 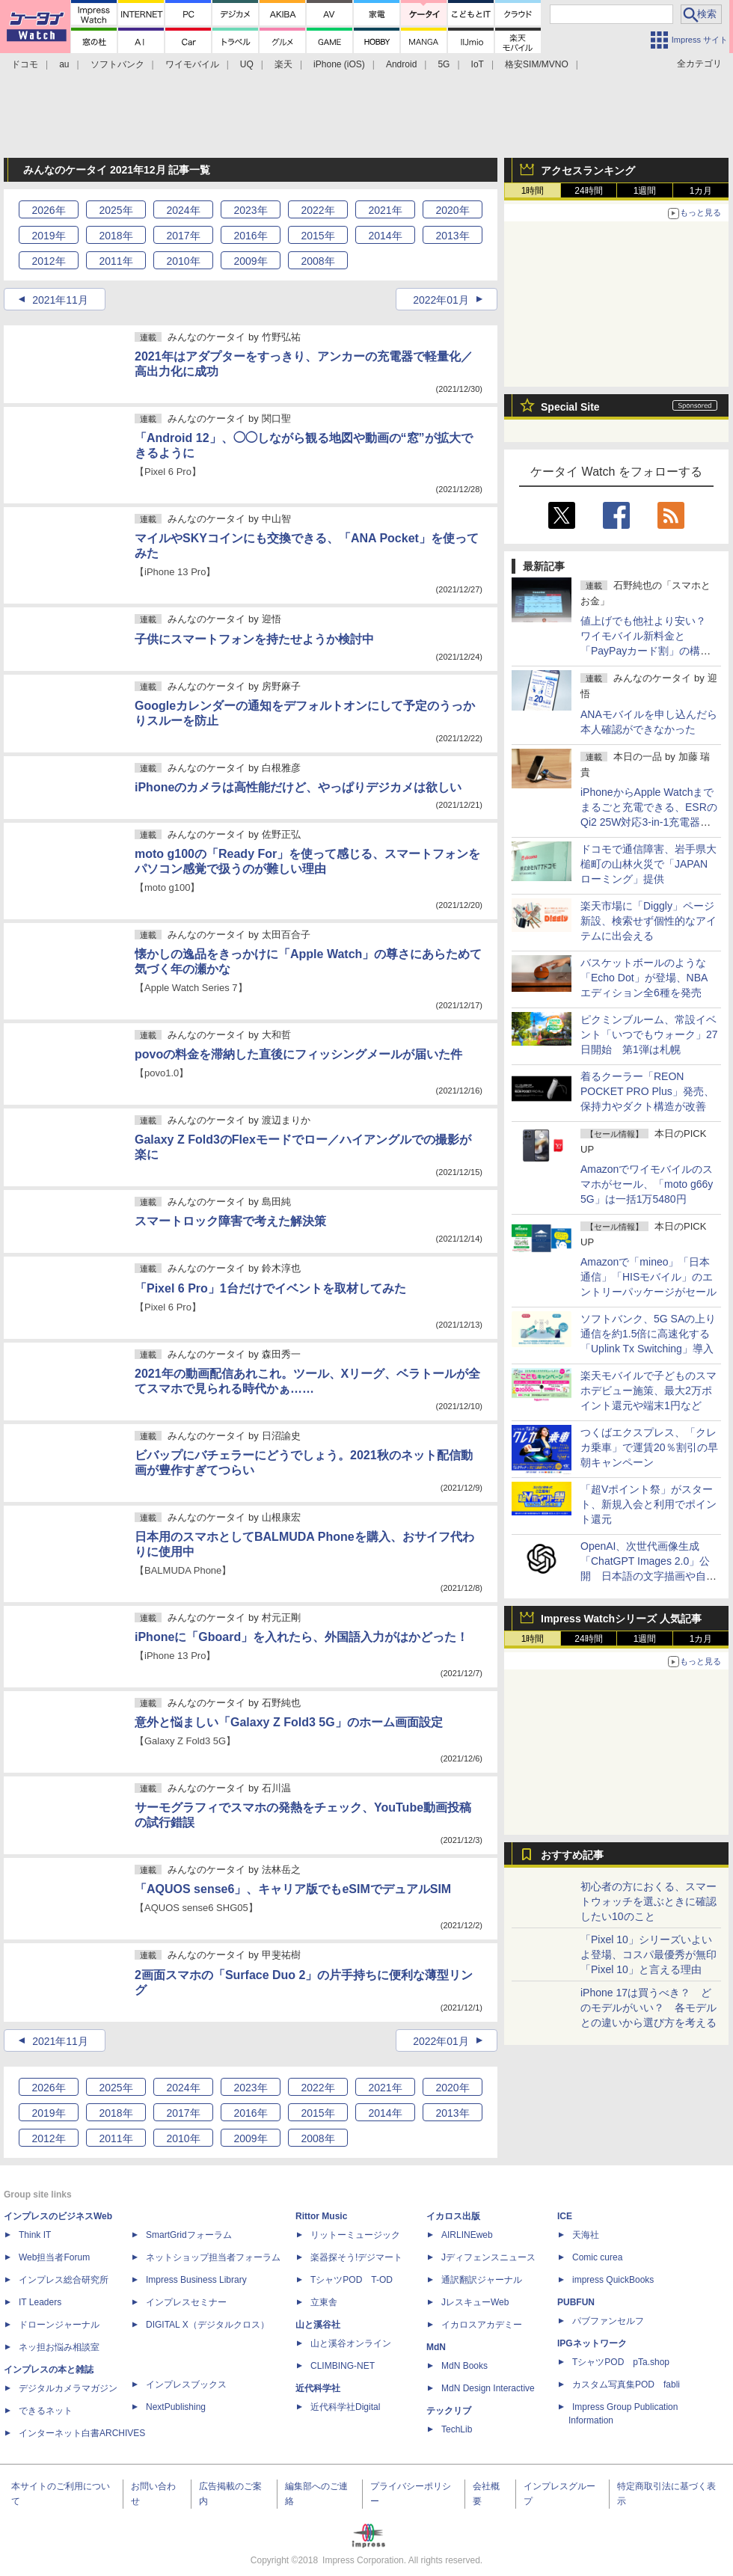 What do you see at coordinates (183, 210) in the screenshot?
I see `2024` at bounding box center [183, 210].